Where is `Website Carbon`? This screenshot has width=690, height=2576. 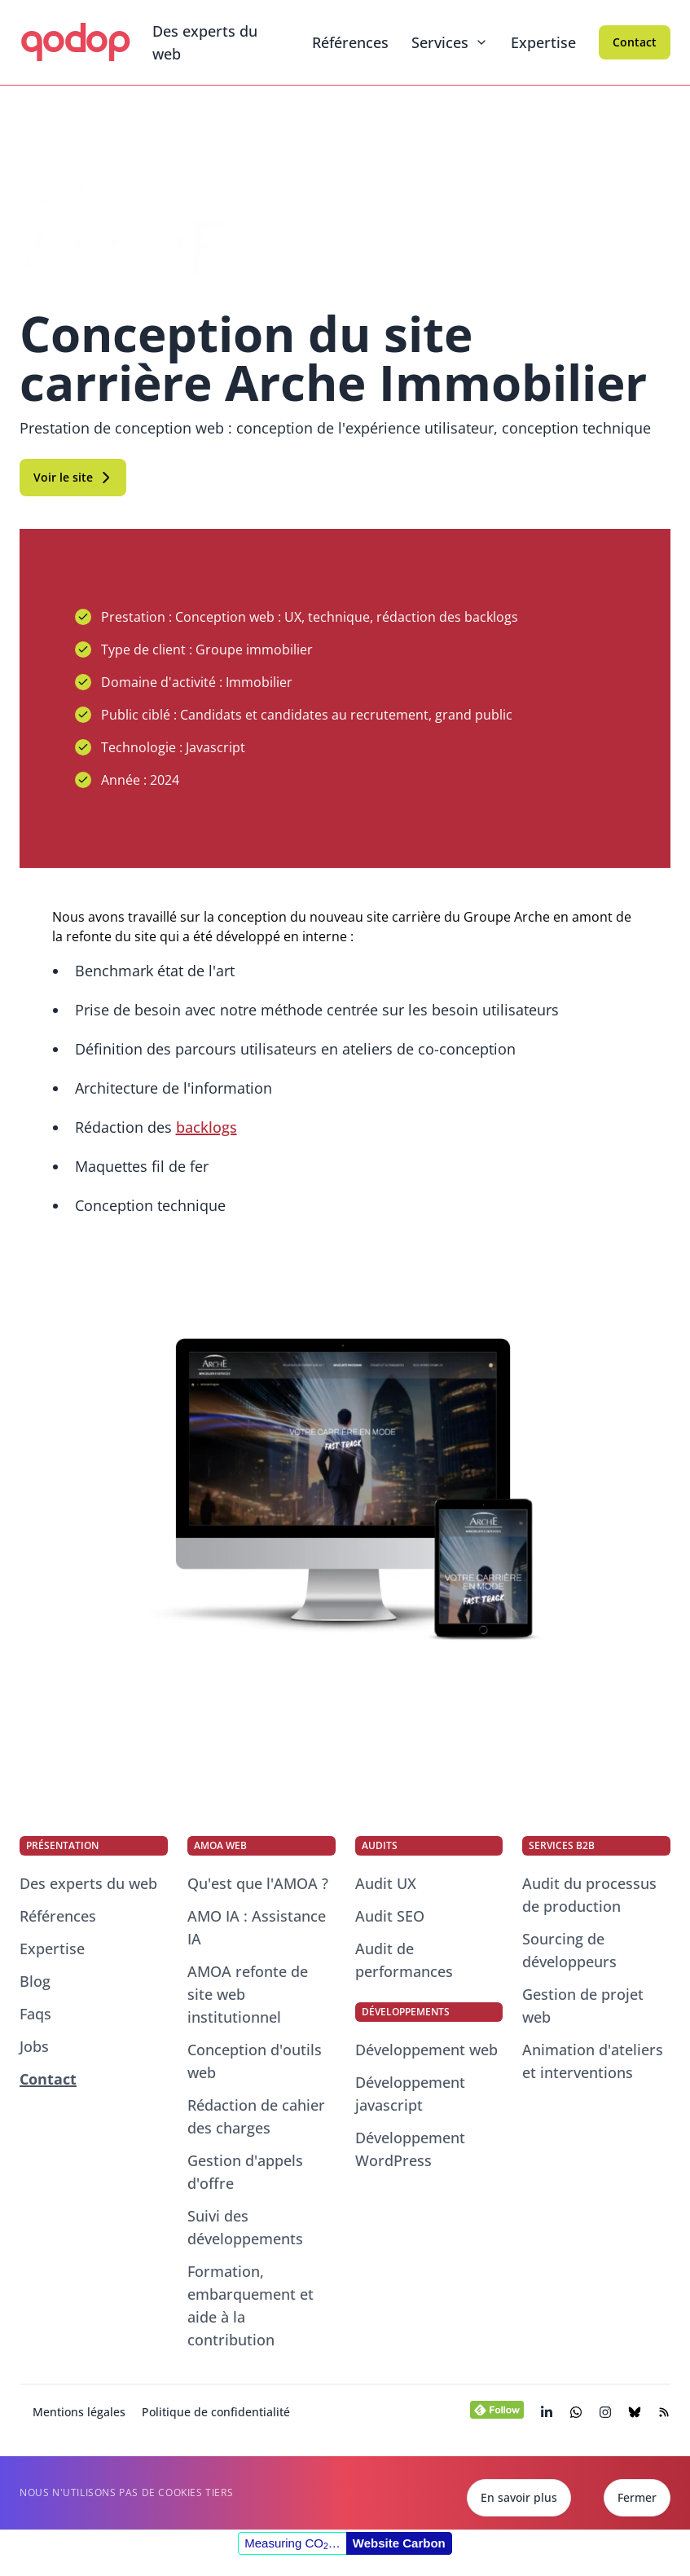
Website Carbon is located at coordinates (399, 2543).